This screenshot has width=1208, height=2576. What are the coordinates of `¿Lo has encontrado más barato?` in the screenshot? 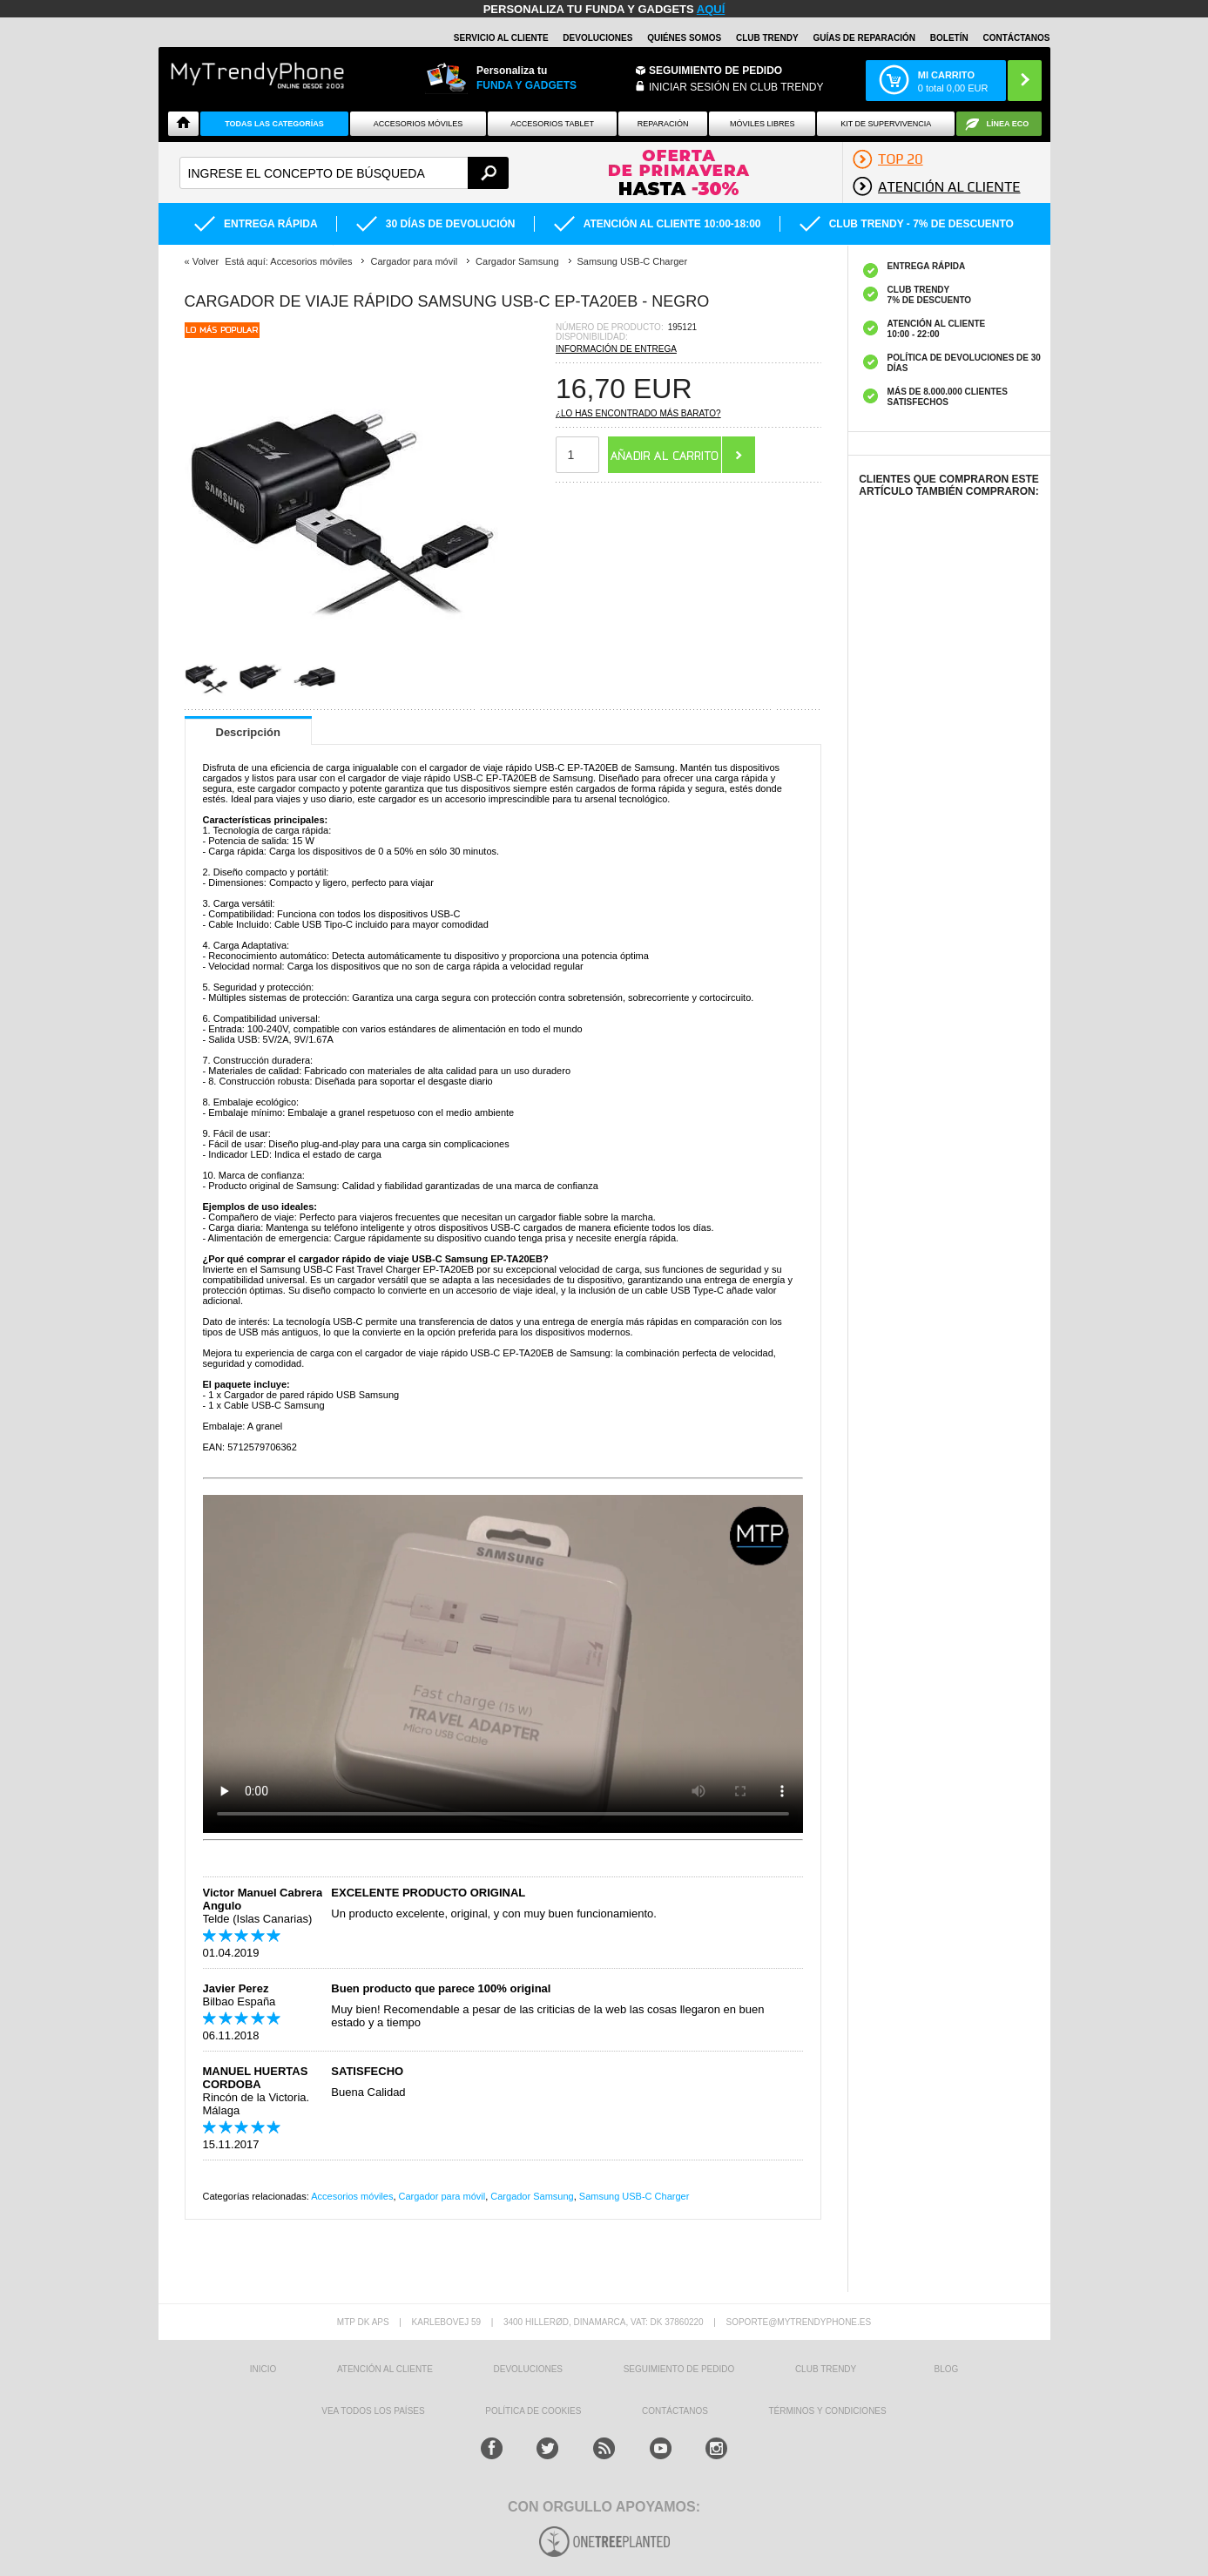 It's located at (638, 413).